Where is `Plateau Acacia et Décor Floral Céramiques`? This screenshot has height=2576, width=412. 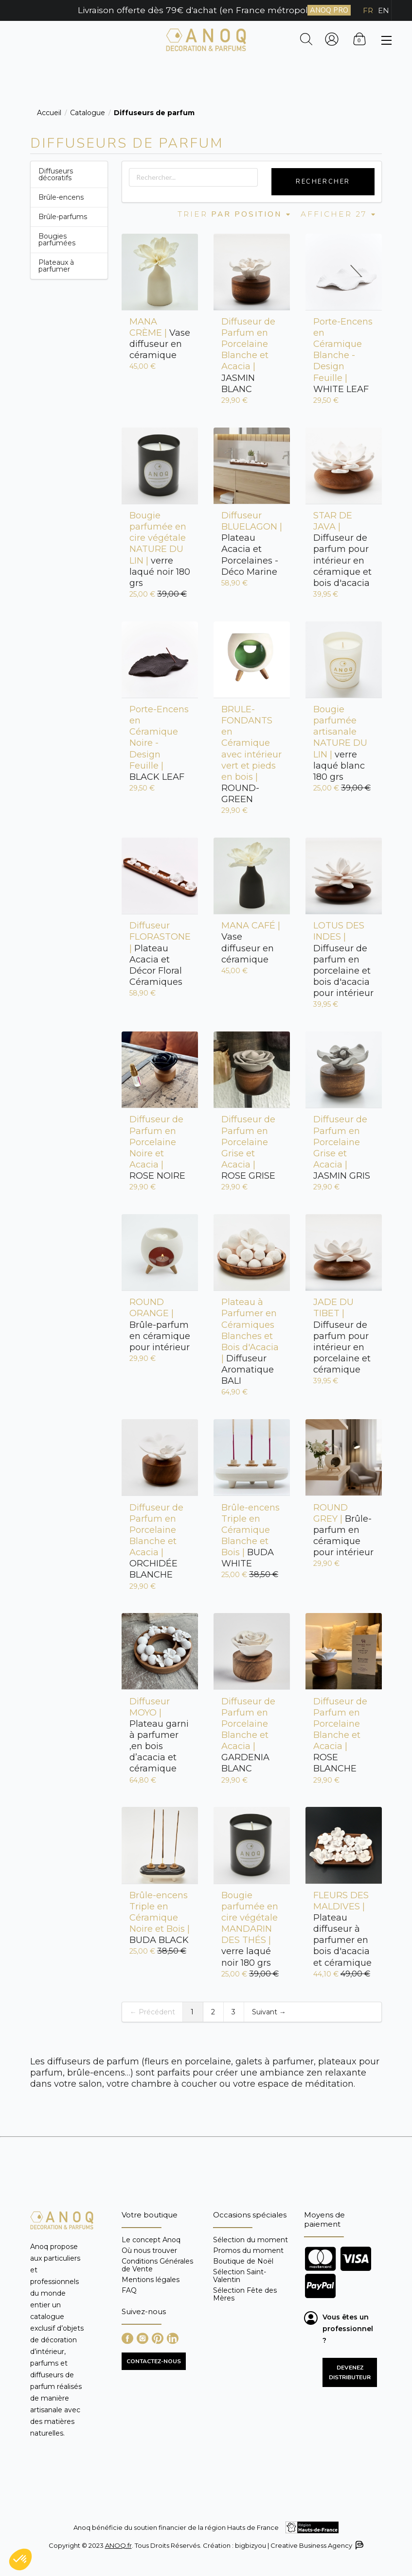 Plateau Acacia et Décor Floral Céramiques is located at coordinates (159, 953).